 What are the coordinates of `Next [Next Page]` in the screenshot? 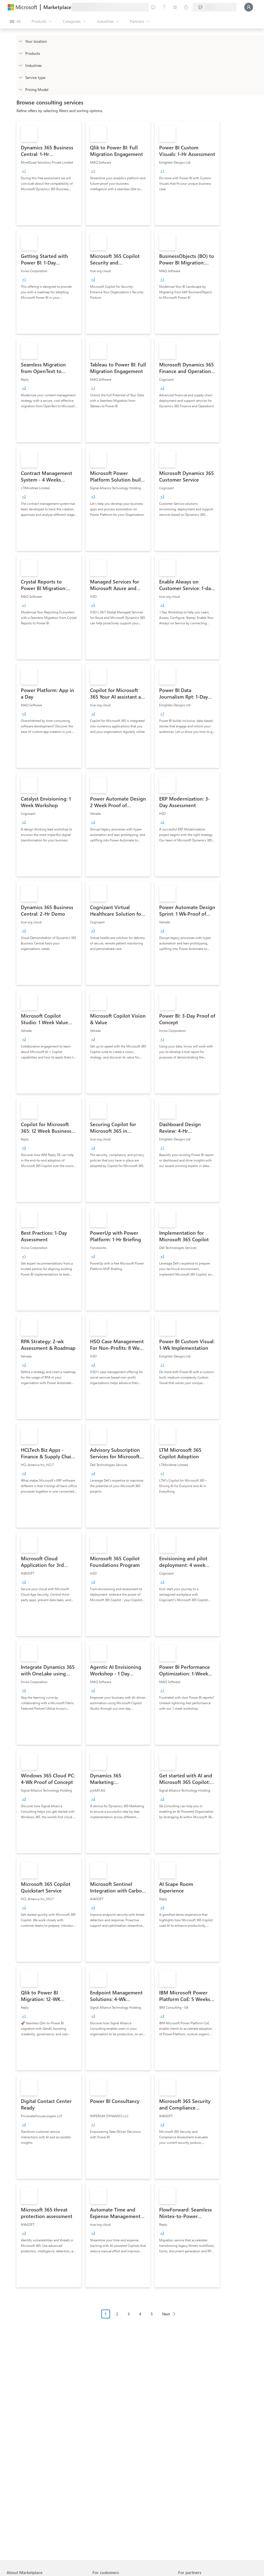 It's located at (166, 2313).